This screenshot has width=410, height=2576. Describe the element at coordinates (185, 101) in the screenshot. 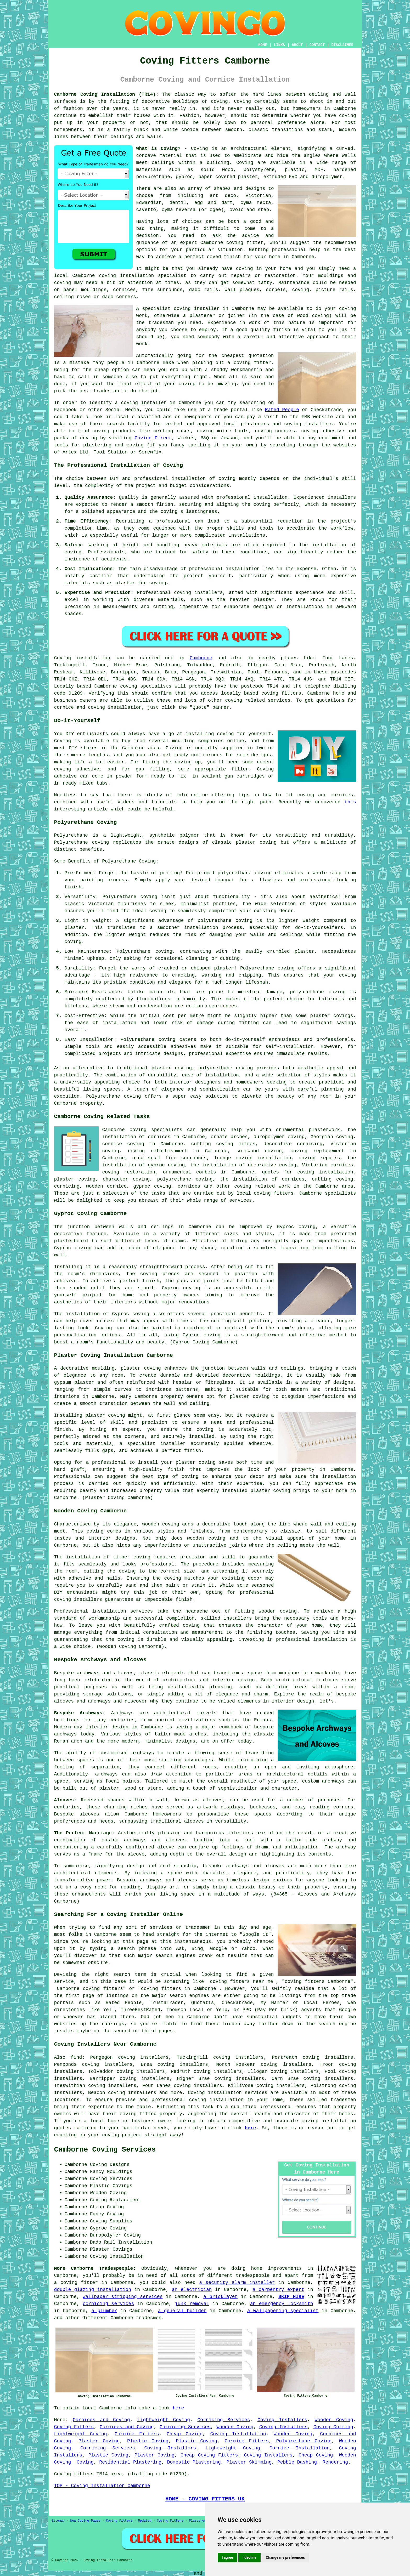

I see `decorative mouldings or coving` at that location.